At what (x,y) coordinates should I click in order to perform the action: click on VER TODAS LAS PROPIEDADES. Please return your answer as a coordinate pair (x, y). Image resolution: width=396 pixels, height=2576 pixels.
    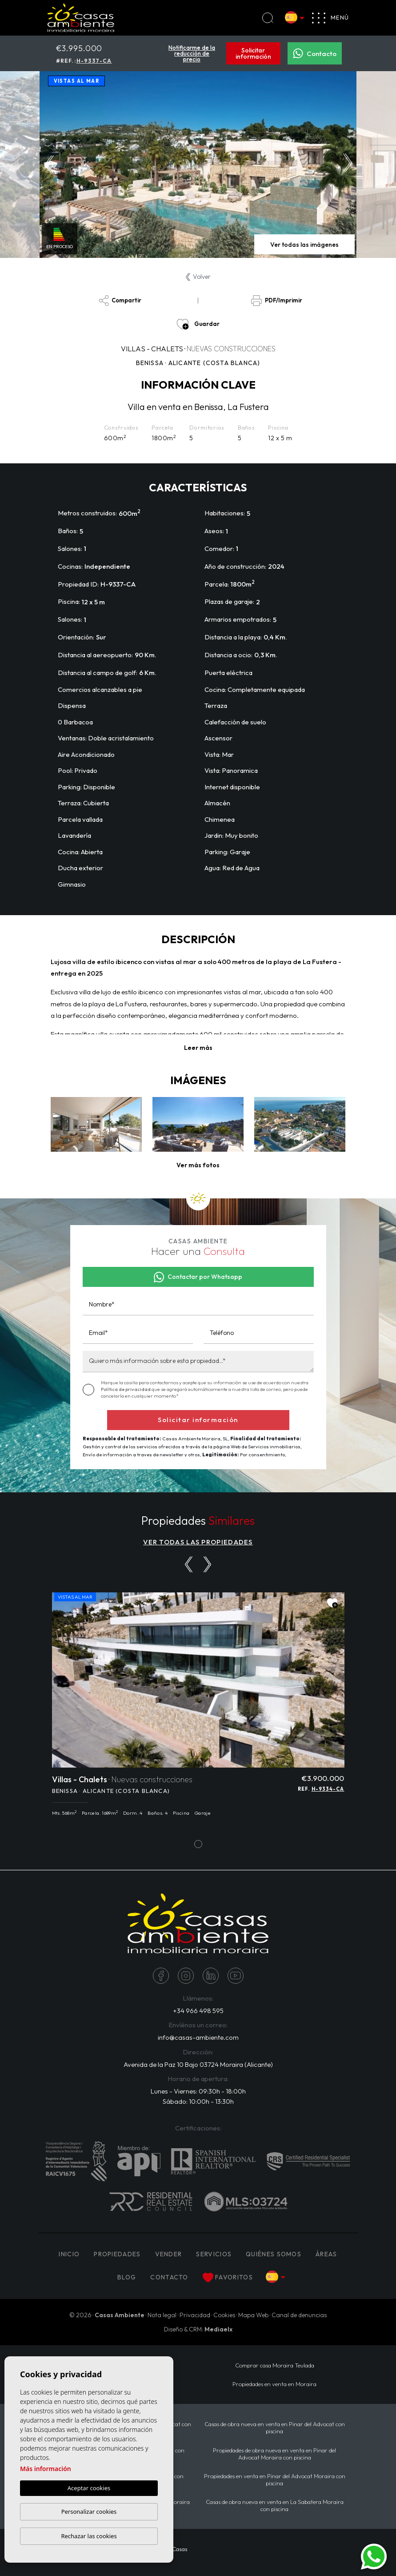
    Looking at the image, I should click on (198, 1542).